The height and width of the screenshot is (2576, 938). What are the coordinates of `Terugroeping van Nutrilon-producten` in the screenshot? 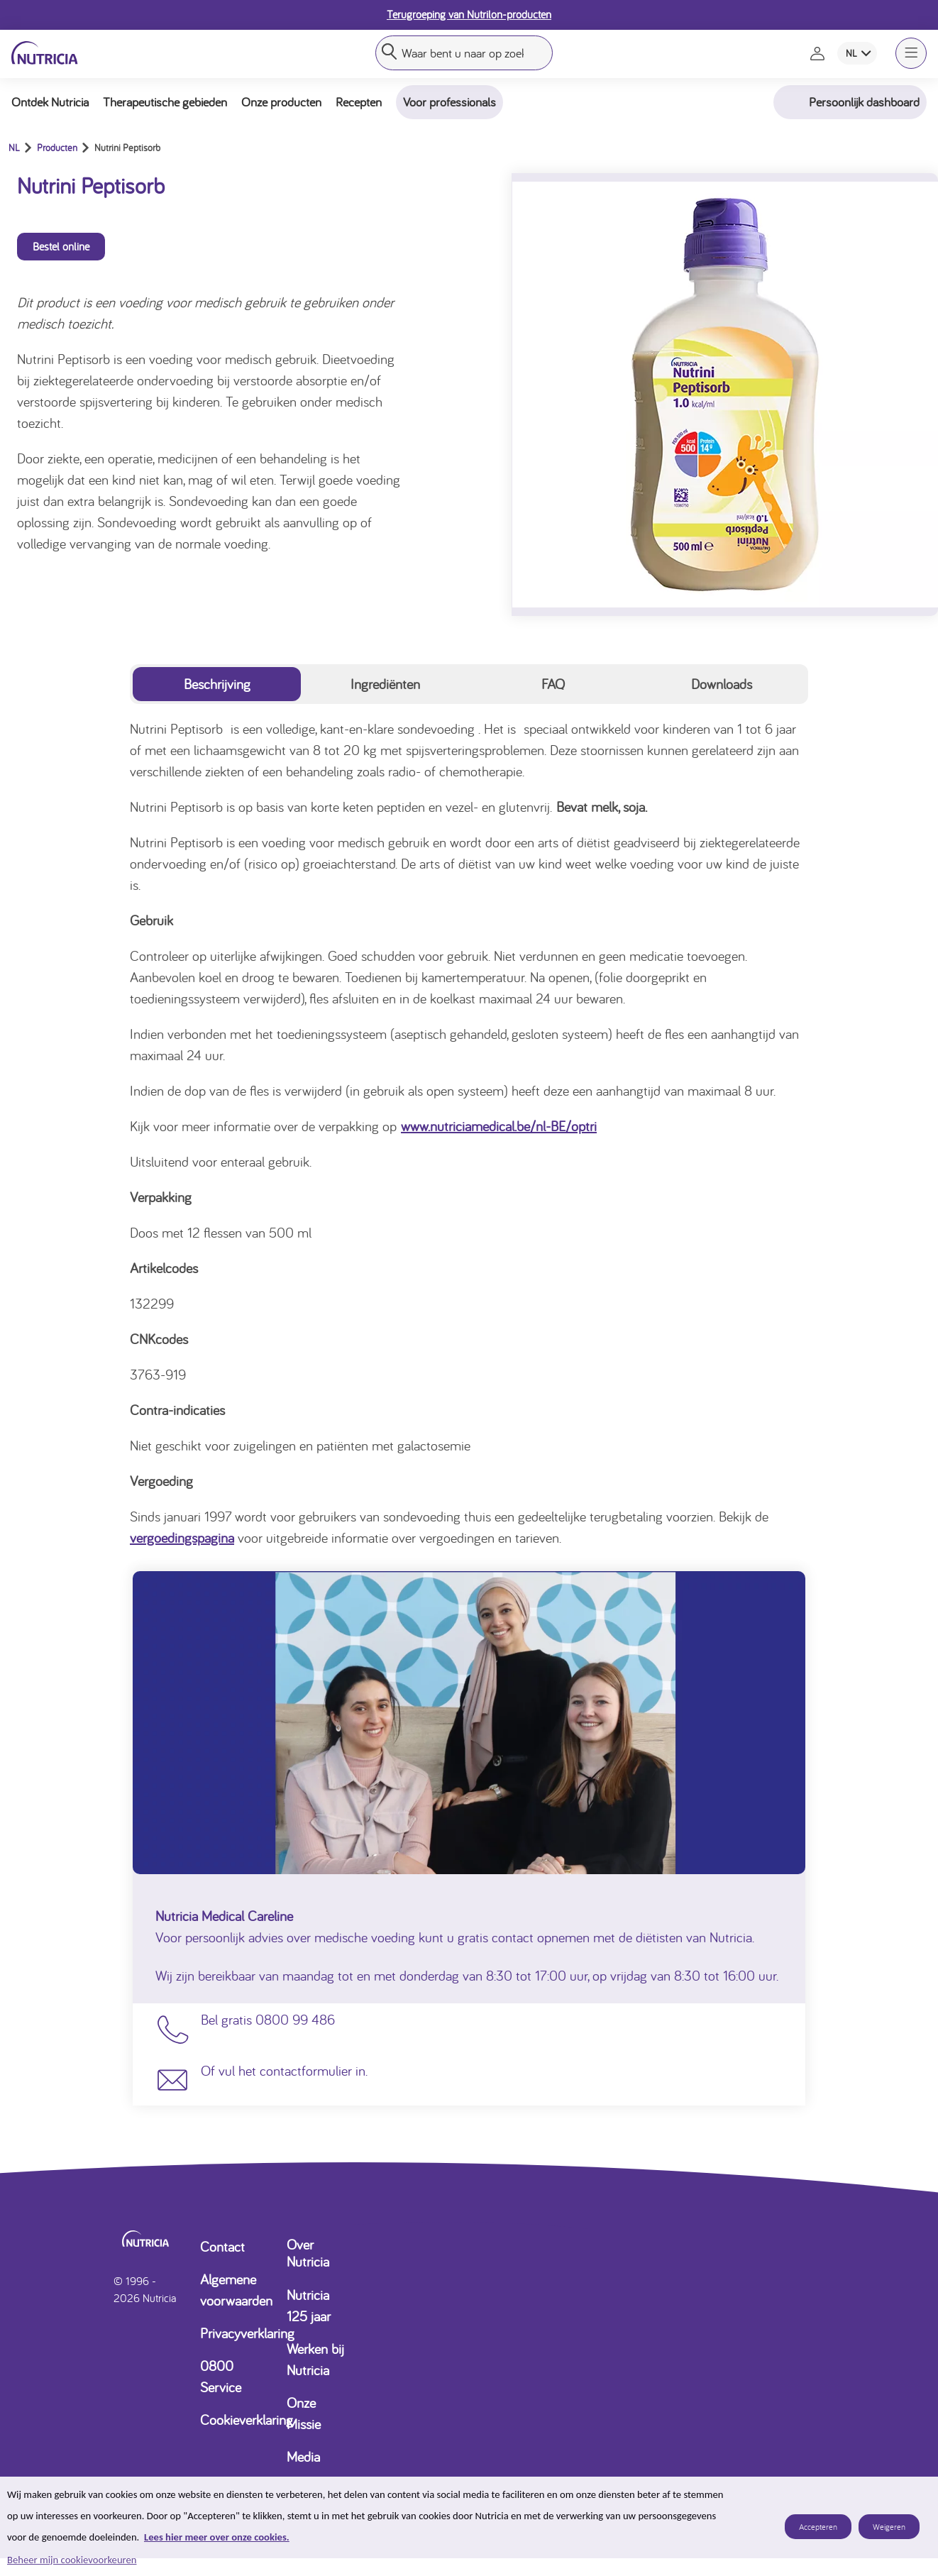 It's located at (469, 14).